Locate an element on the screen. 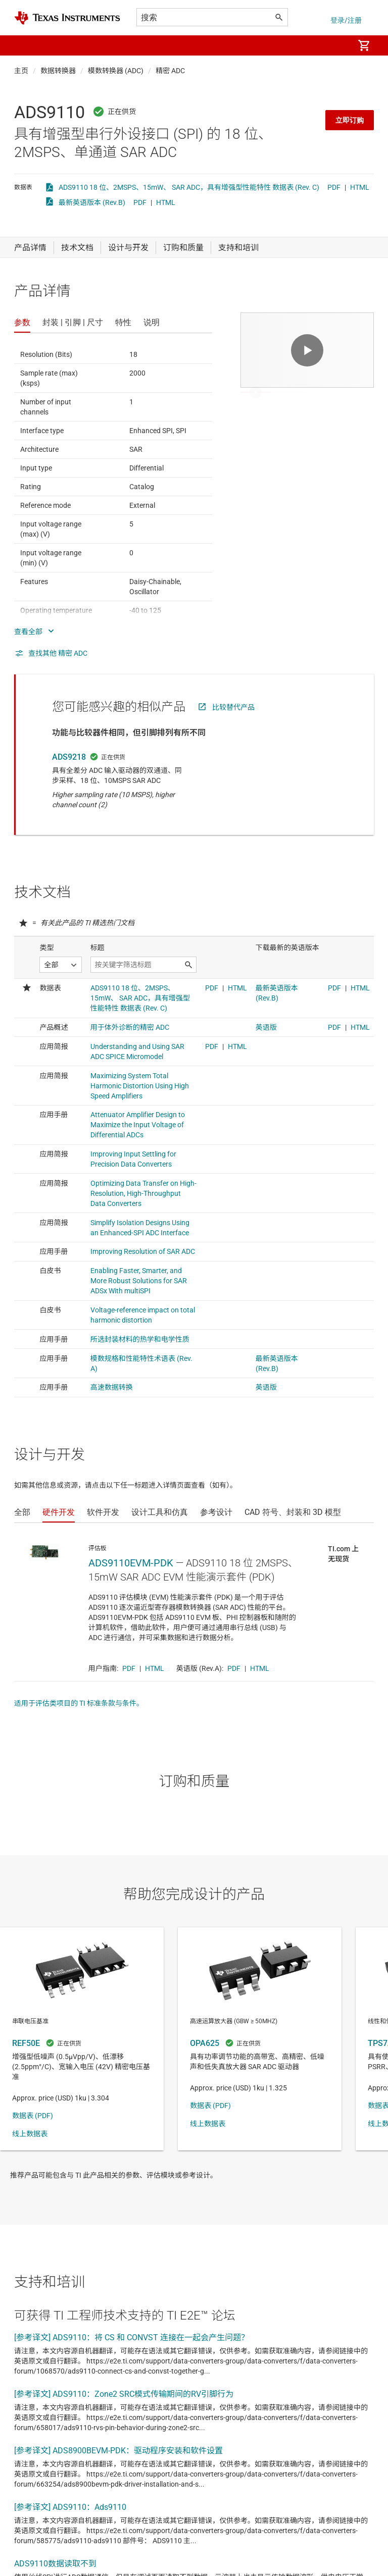 The image size is (388, 2576). 最新英语版本 (Rev.B) is located at coordinates (92, 202).